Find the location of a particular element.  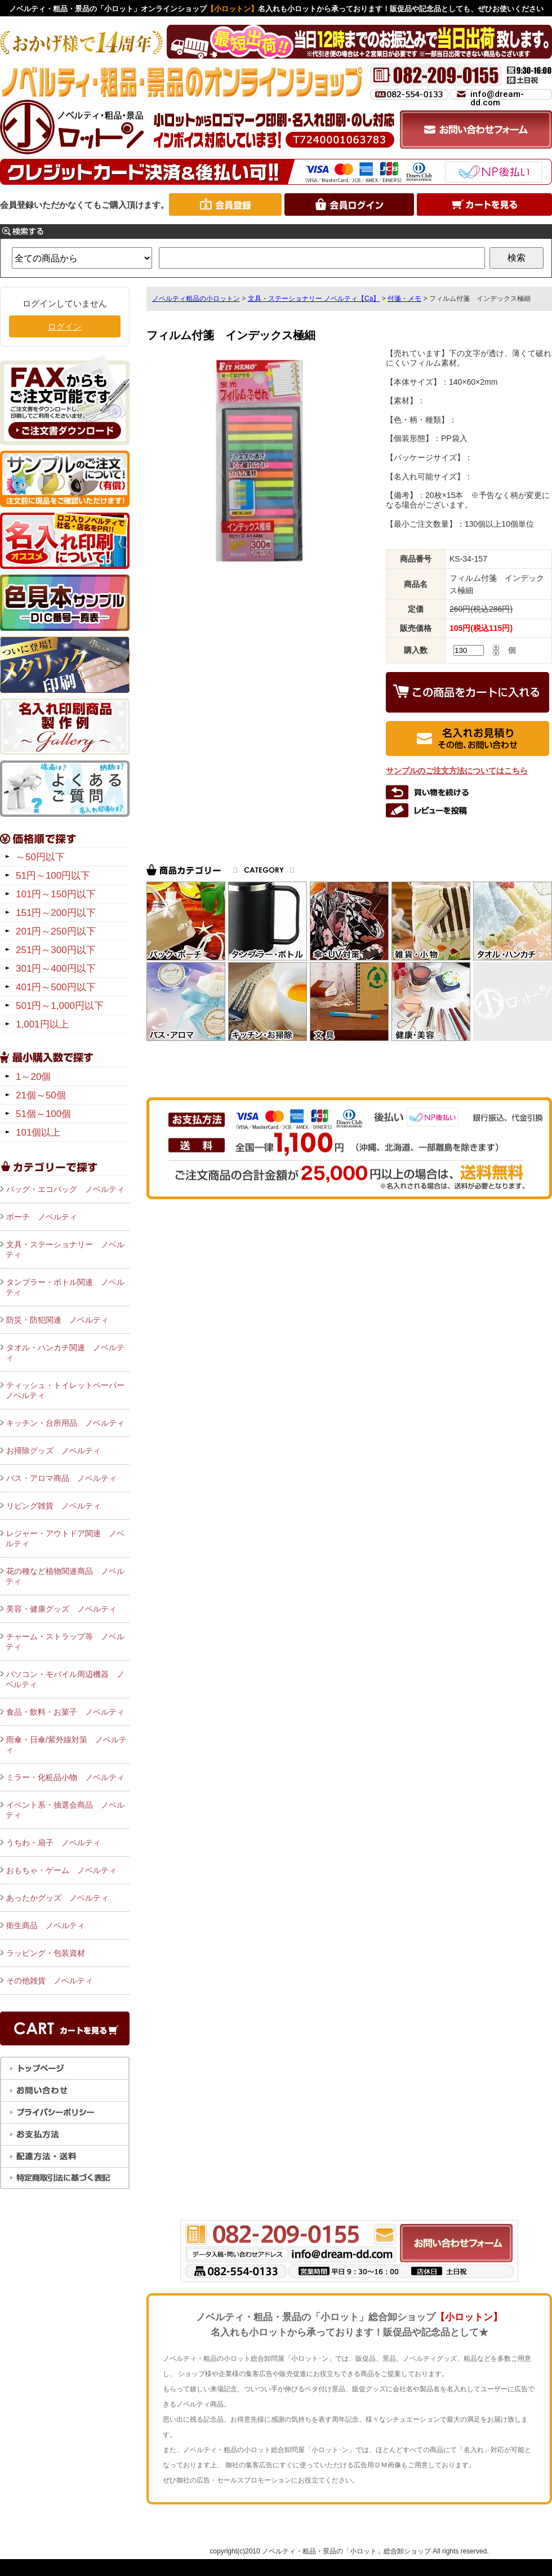

51個～100個 is located at coordinates (43, 1114).